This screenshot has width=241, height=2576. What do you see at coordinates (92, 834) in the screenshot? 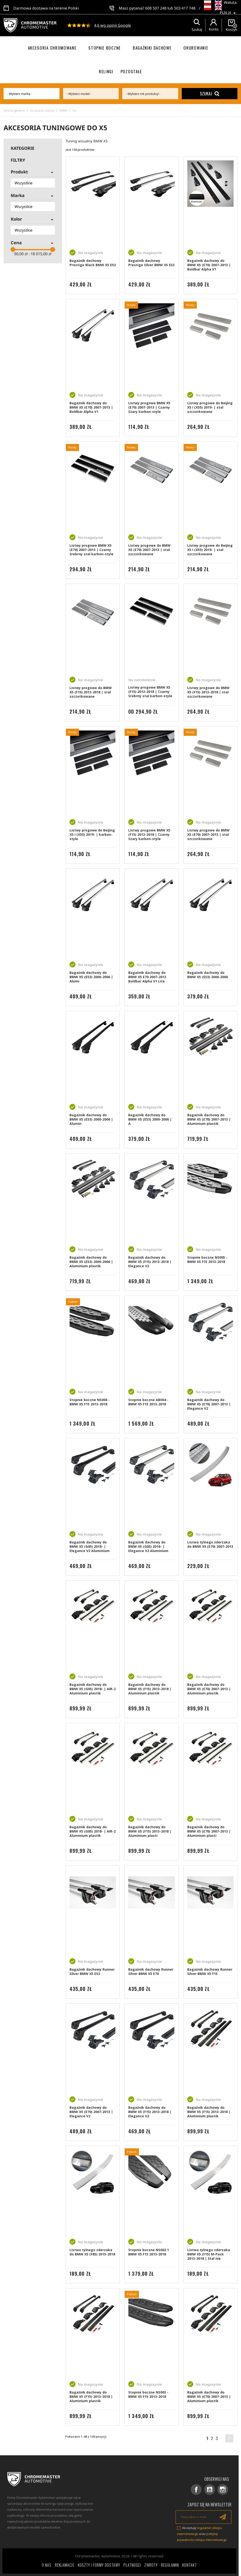
I see `Listwy progowe do Beijing X5 I (X55) 2019- | karbon-style` at bounding box center [92, 834].